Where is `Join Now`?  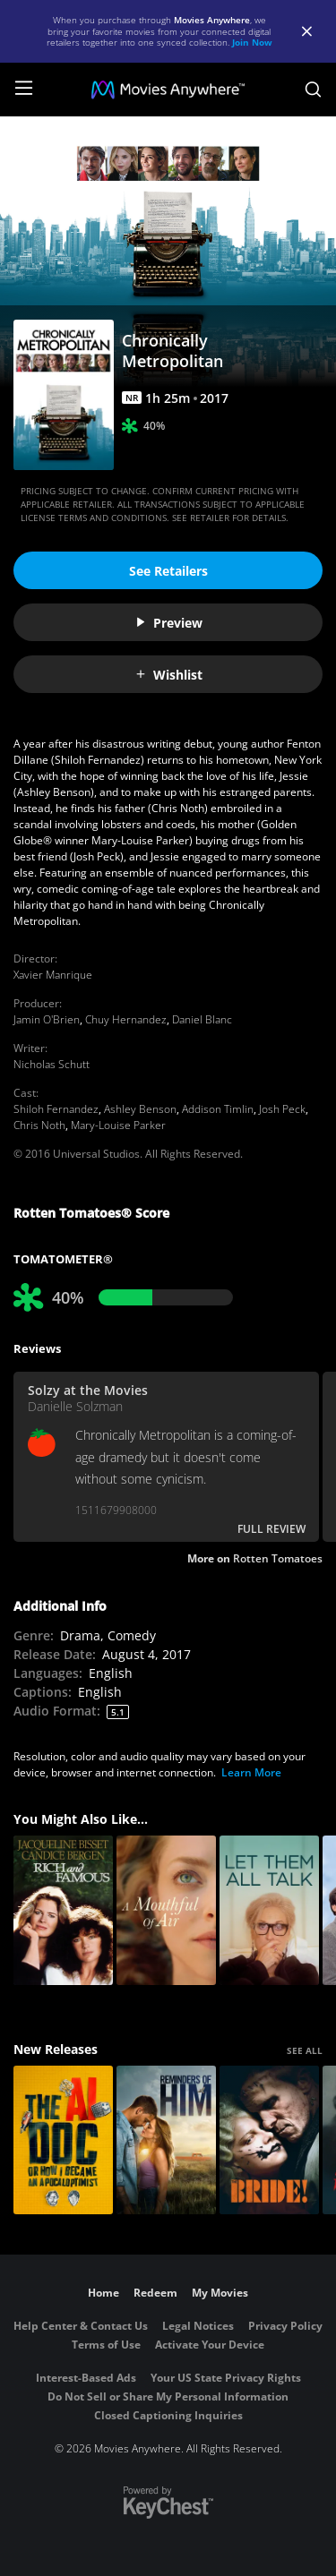
Join Now is located at coordinates (252, 42).